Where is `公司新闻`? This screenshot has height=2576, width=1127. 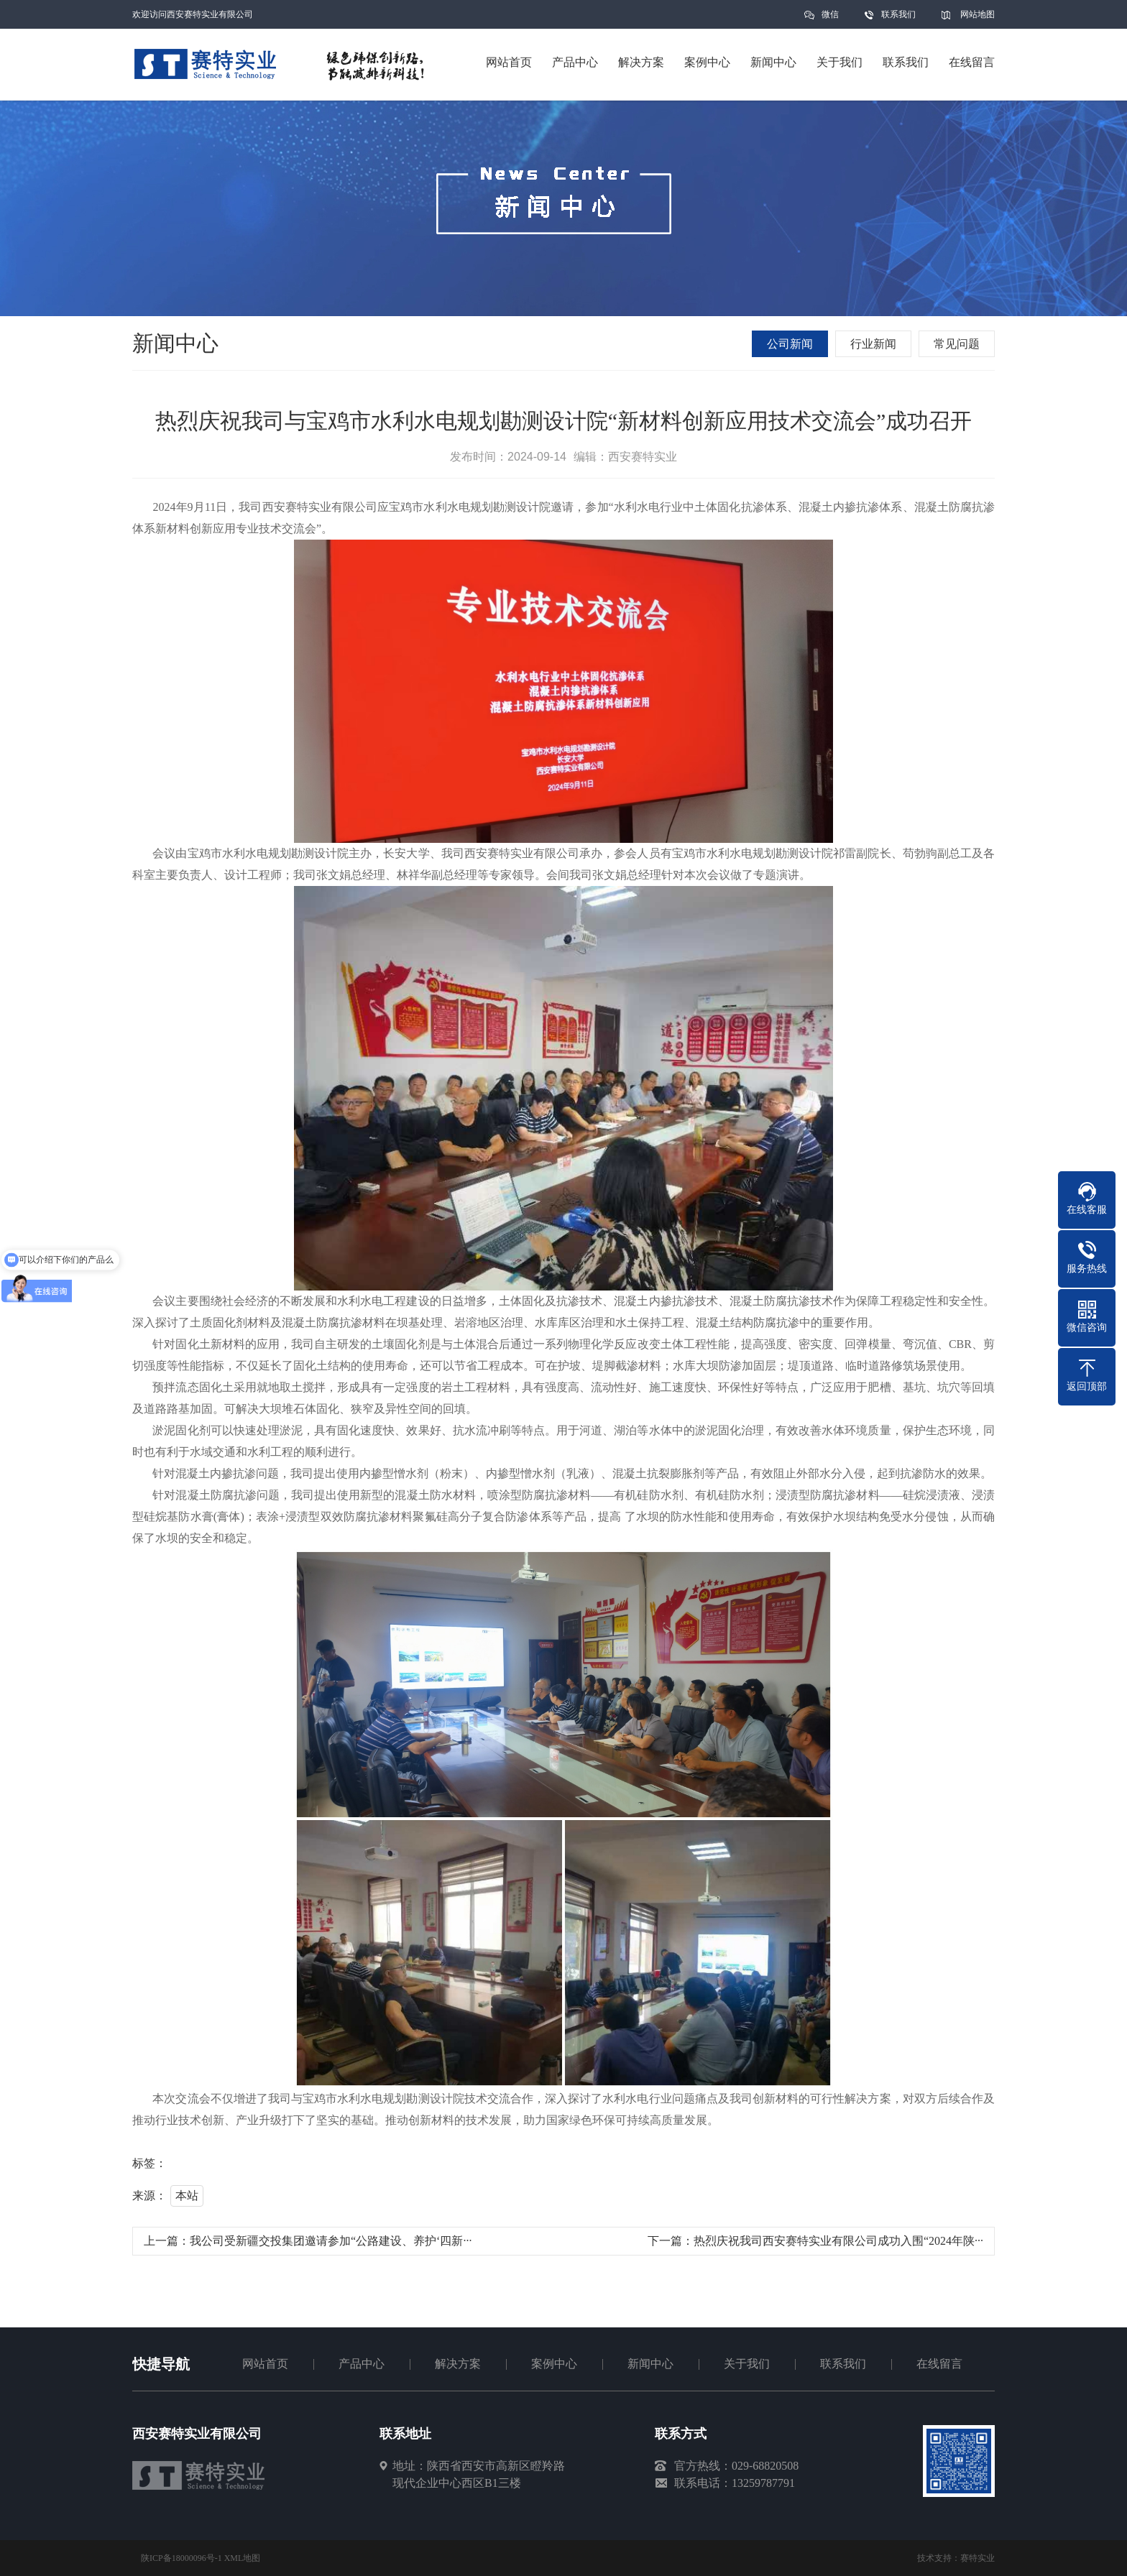
公司新闻 is located at coordinates (790, 344).